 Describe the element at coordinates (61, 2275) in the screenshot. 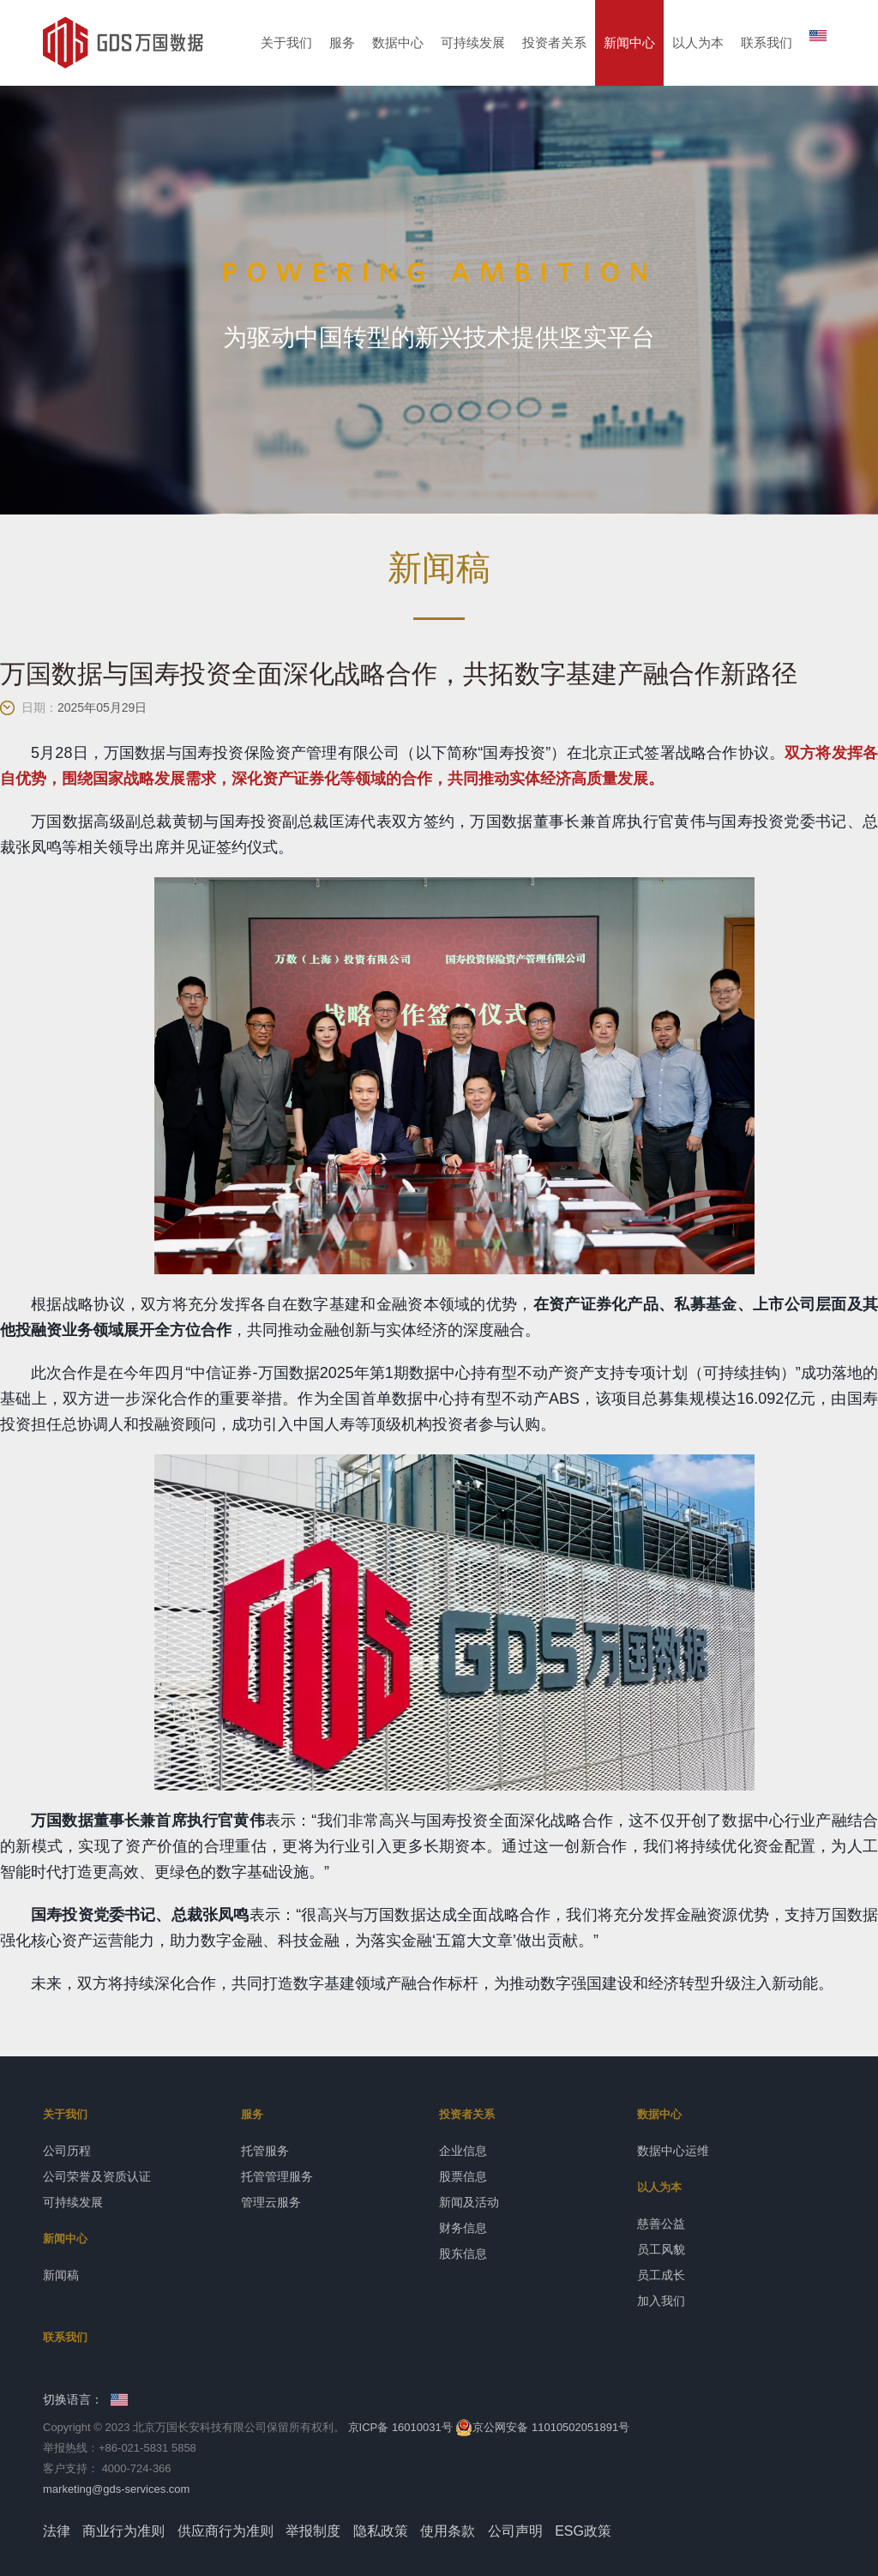

I see `新闻稿` at that location.